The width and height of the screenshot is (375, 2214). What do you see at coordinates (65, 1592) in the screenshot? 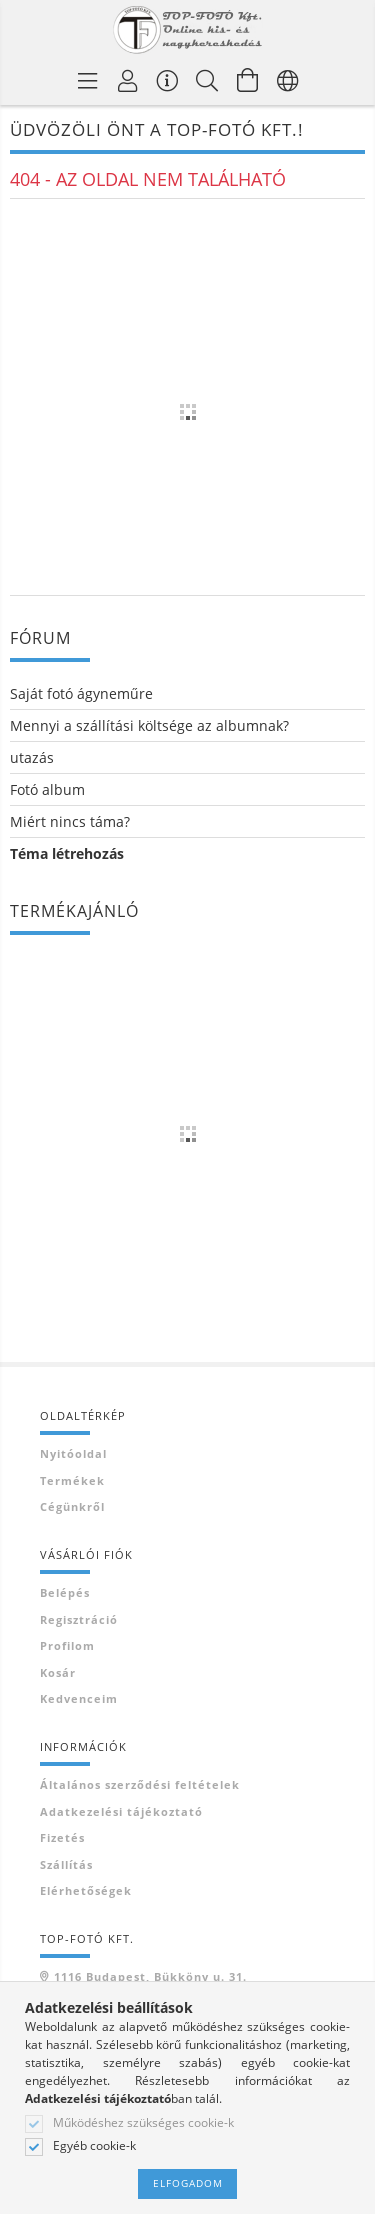
I see `Belépés` at bounding box center [65, 1592].